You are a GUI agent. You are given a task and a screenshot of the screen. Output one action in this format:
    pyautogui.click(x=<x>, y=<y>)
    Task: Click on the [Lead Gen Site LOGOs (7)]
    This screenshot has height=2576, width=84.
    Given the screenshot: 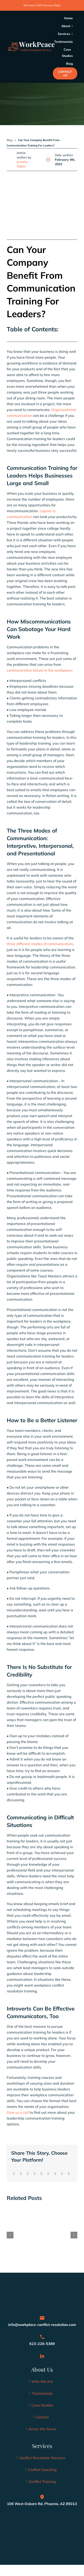 What is the action you would take?
    pyautogui.click(x=42, y=2290)
    